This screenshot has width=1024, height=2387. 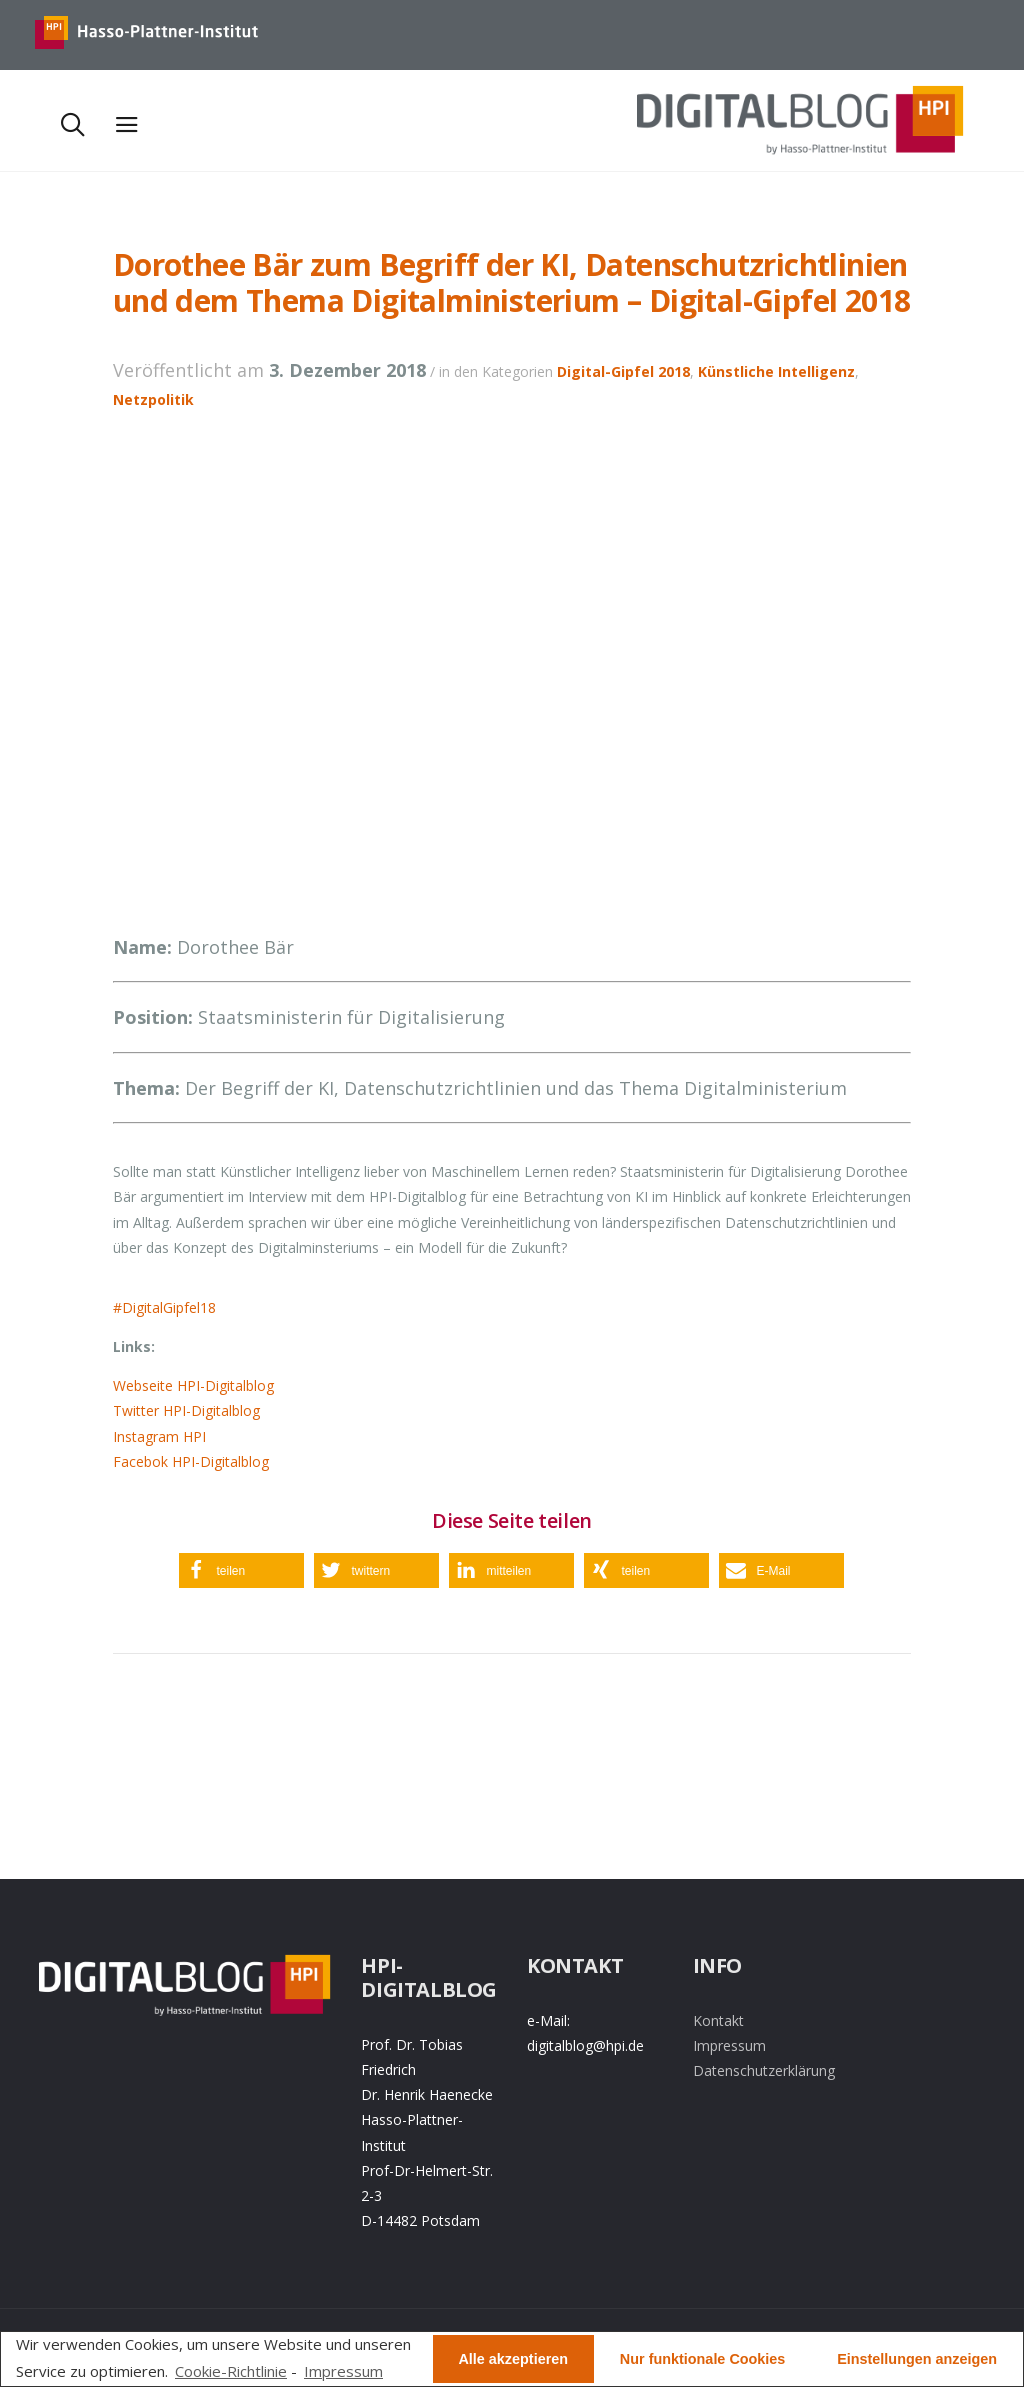 I want to click on Facebok HPI-Digitalblog, so click(x=191, y=1461).